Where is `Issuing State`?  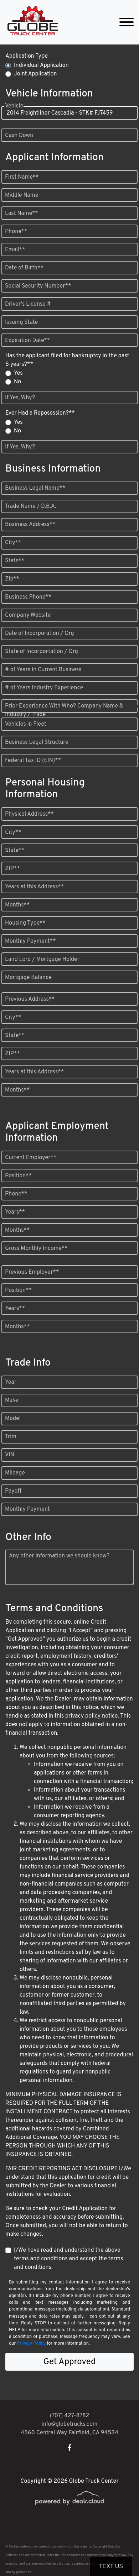
Issuing State is located at coordinates (21, 322).